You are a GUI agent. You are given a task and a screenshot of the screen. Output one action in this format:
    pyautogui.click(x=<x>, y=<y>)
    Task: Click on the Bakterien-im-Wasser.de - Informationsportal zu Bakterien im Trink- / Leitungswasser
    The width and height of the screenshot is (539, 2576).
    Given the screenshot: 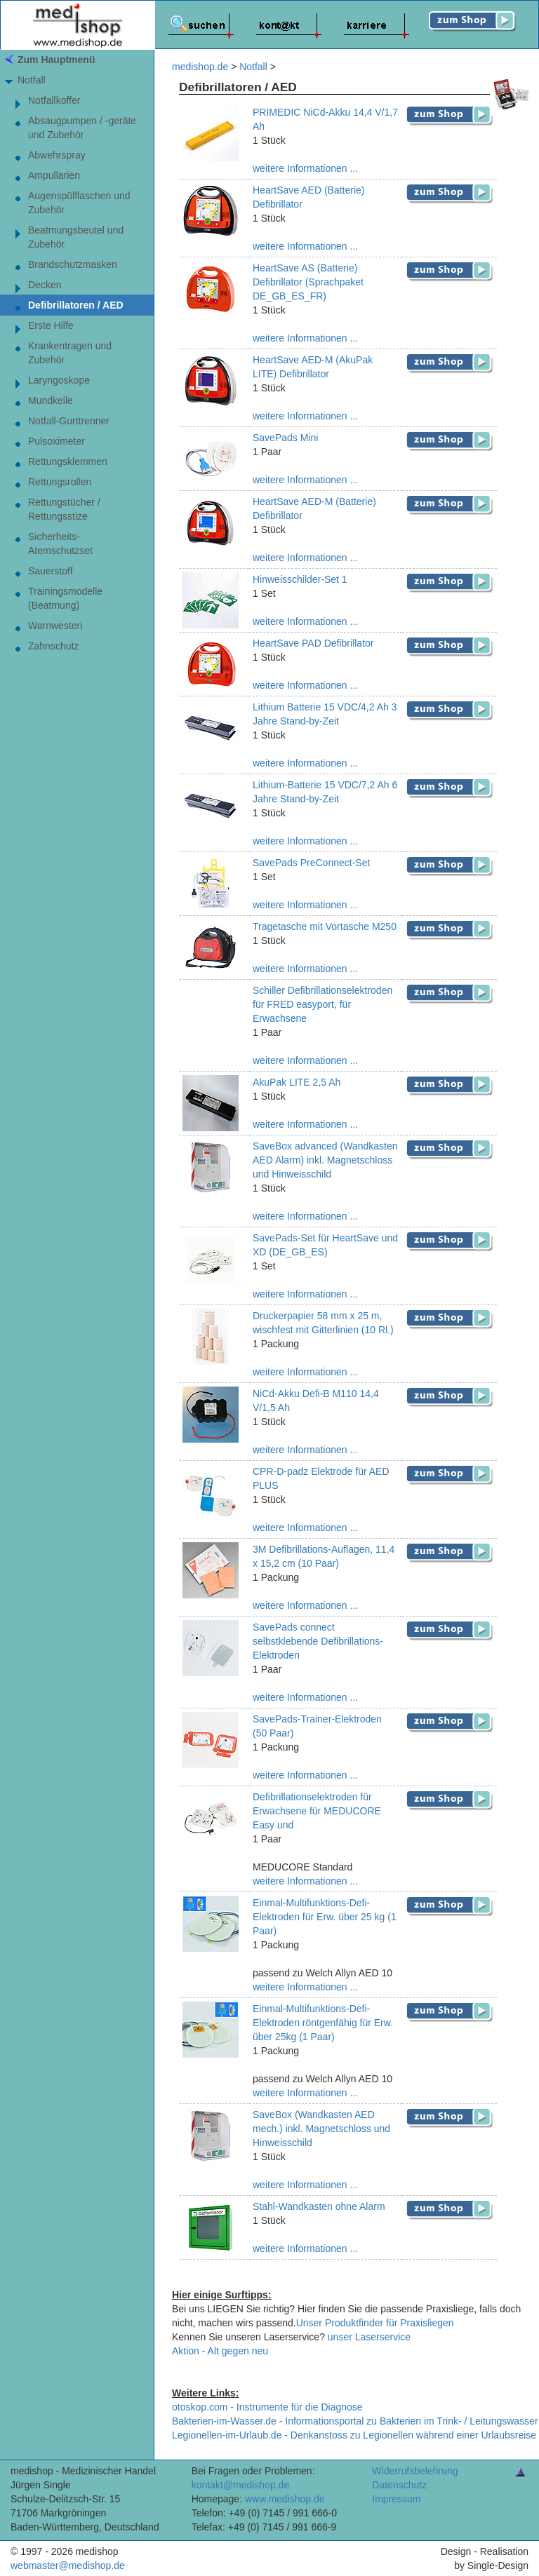 What is the action you would take?
    pyautogui.click(x=355, y=2421)
    